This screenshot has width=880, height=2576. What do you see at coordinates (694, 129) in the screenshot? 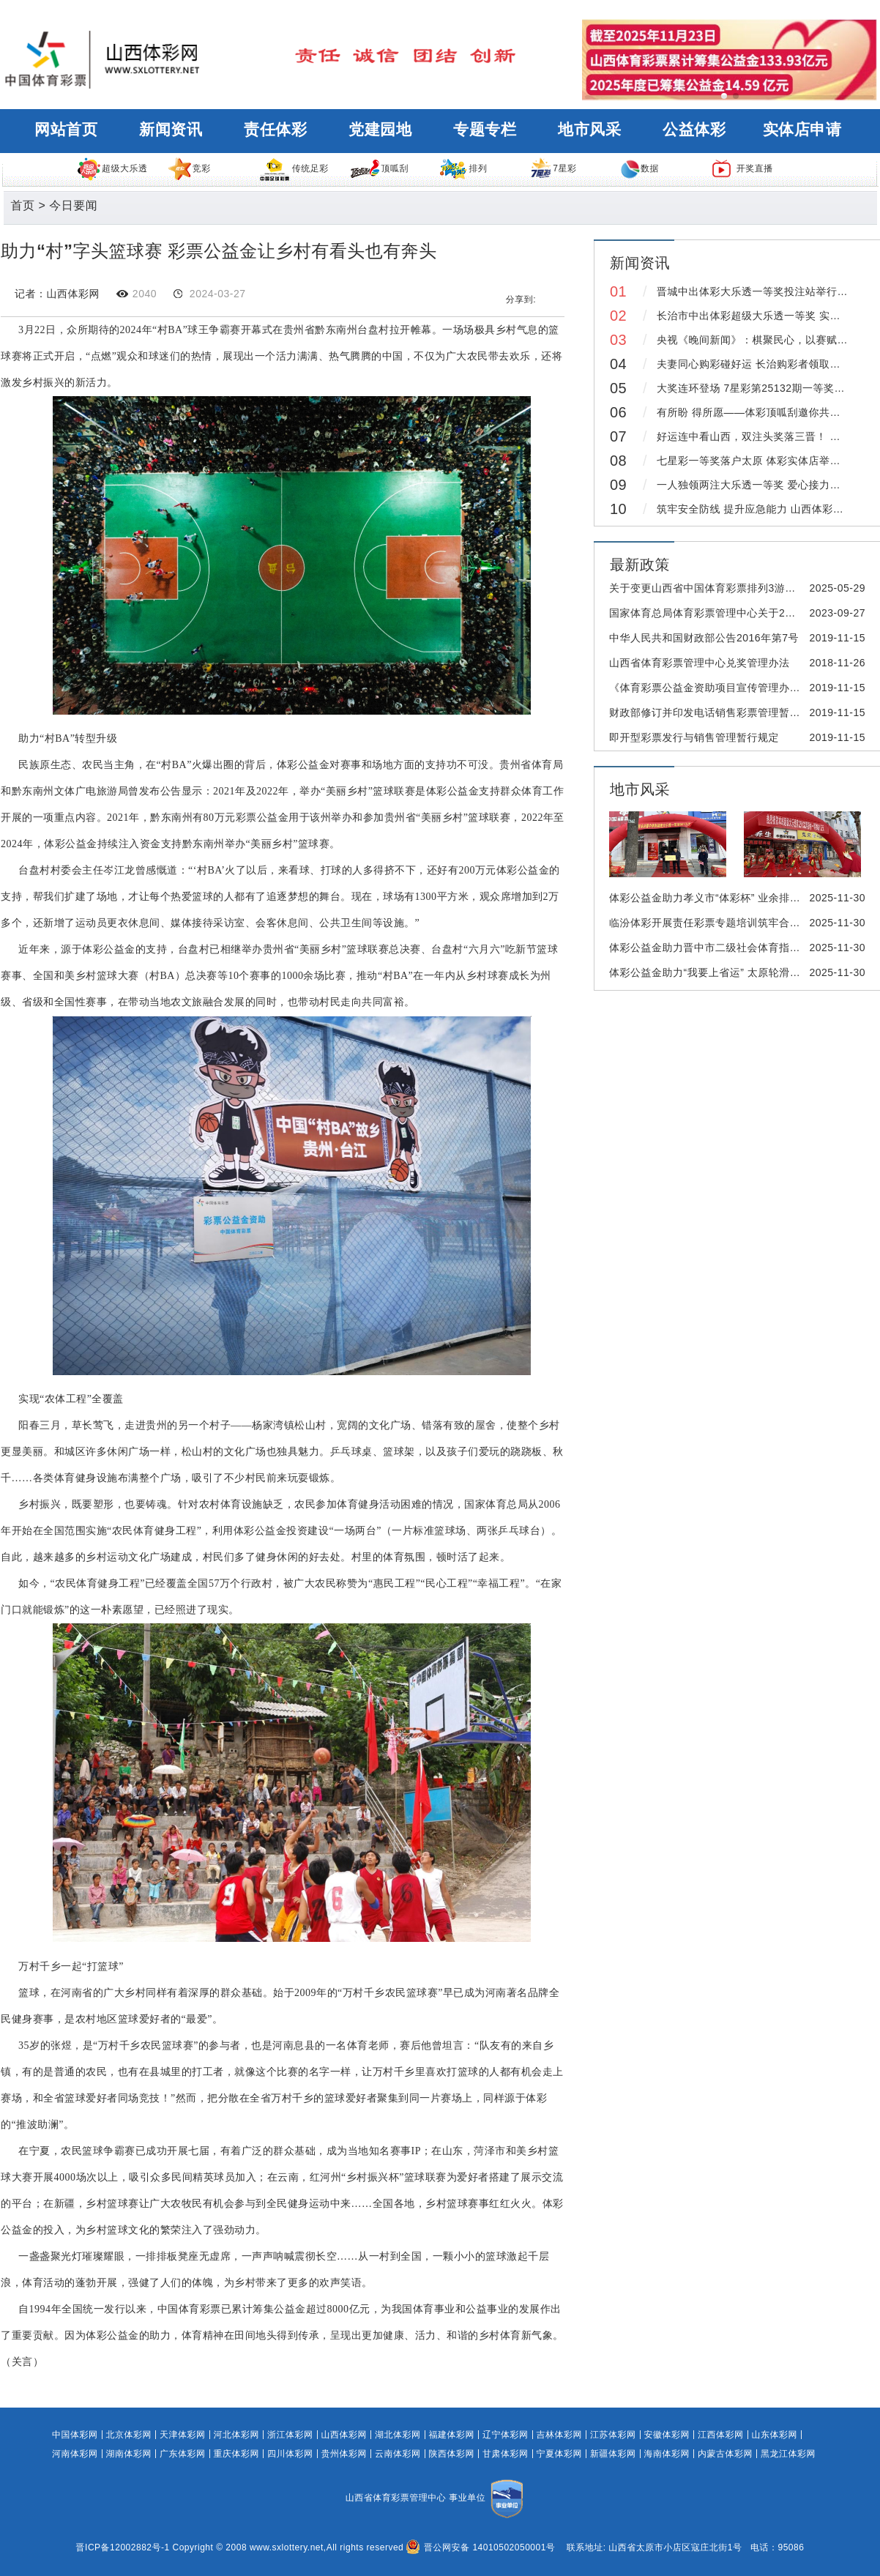
I see `公益体彩` at bounding box center [694, 129].